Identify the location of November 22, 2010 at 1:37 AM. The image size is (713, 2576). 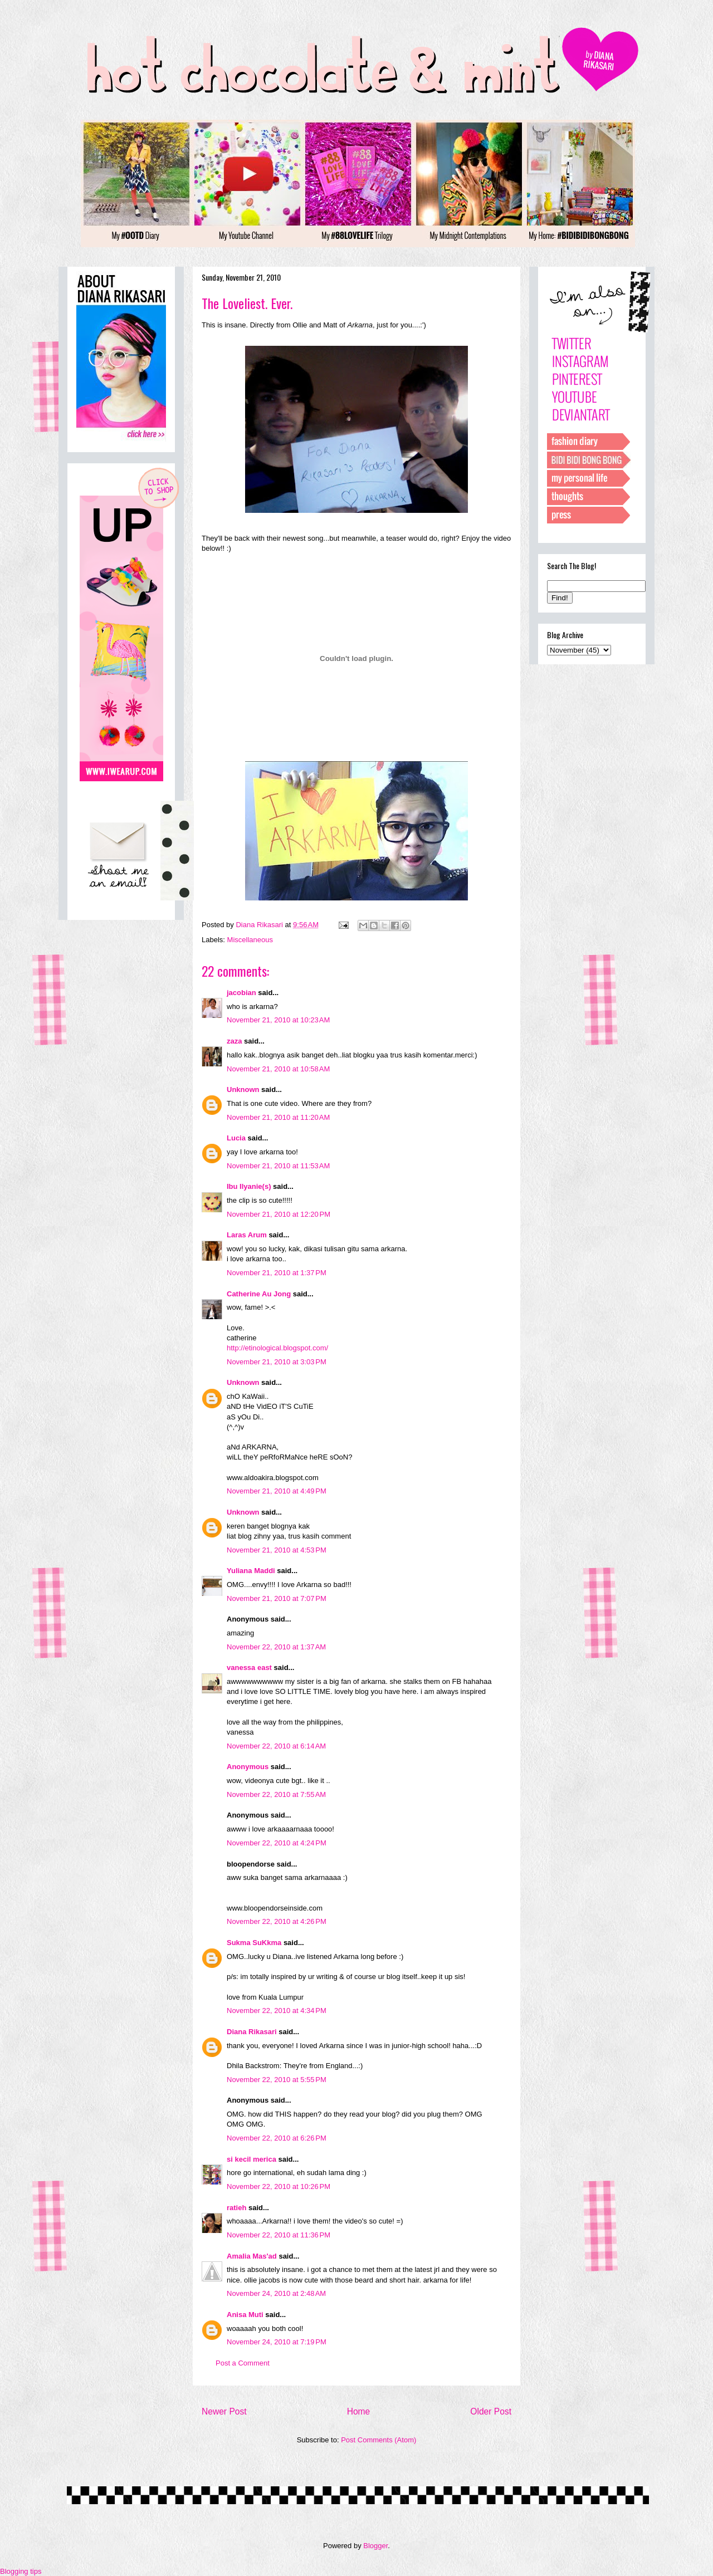
(276, 1647).